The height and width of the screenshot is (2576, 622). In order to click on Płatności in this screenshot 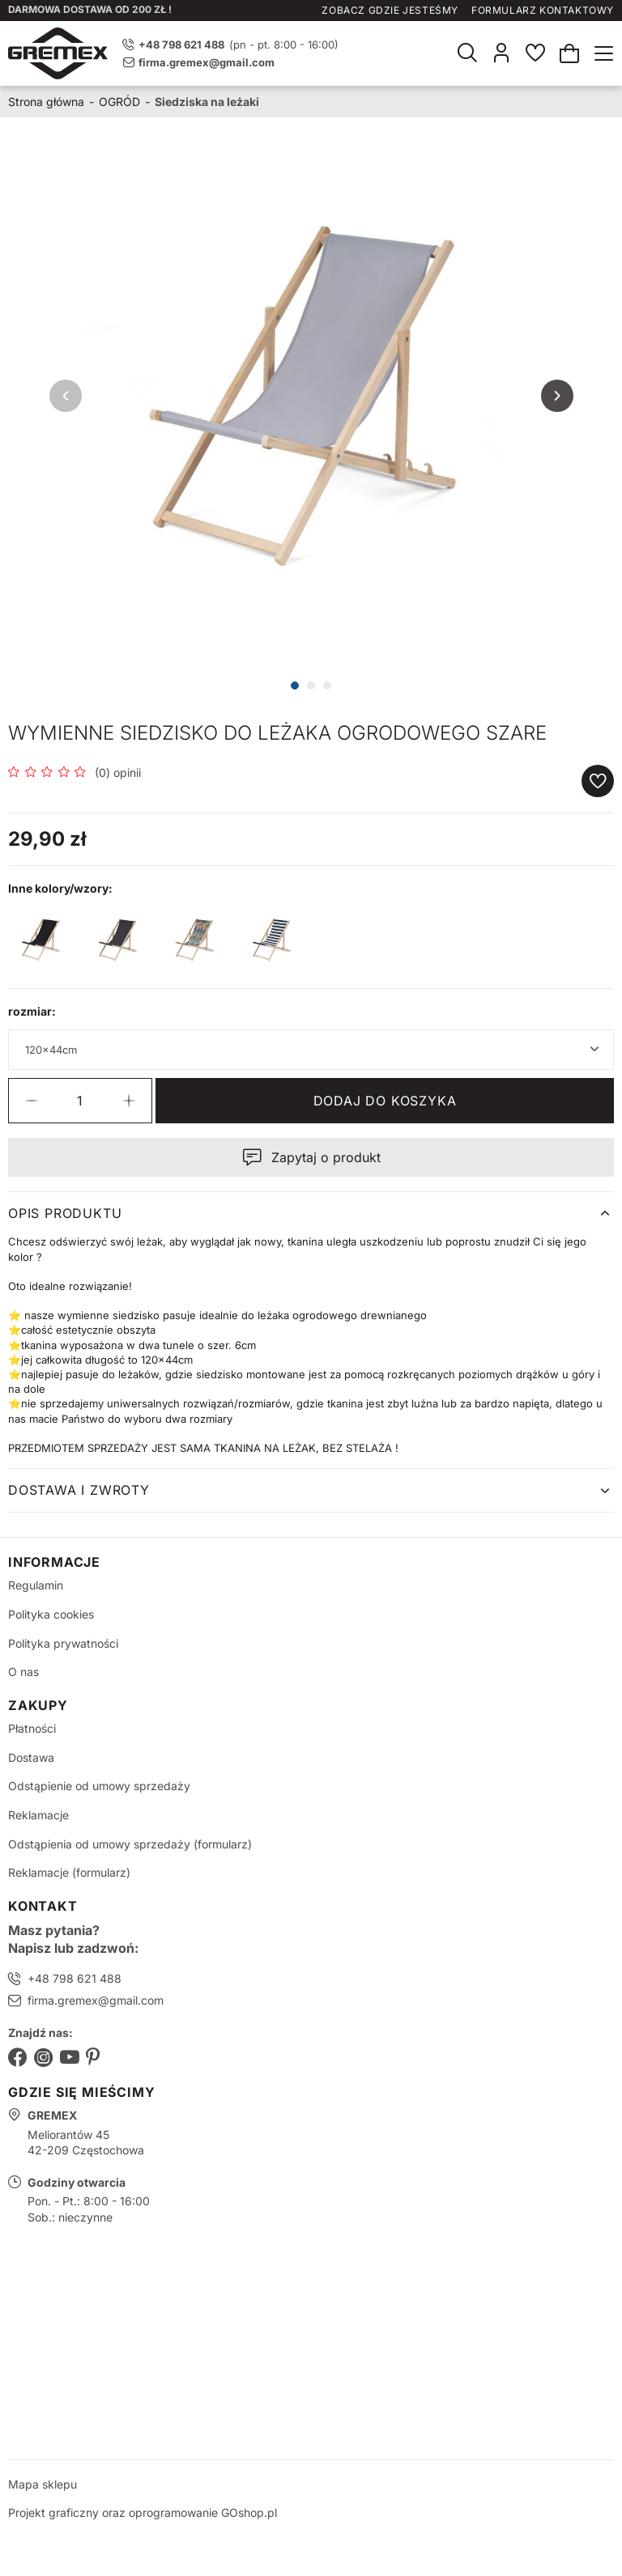, I will do `click(32, 1728)`.